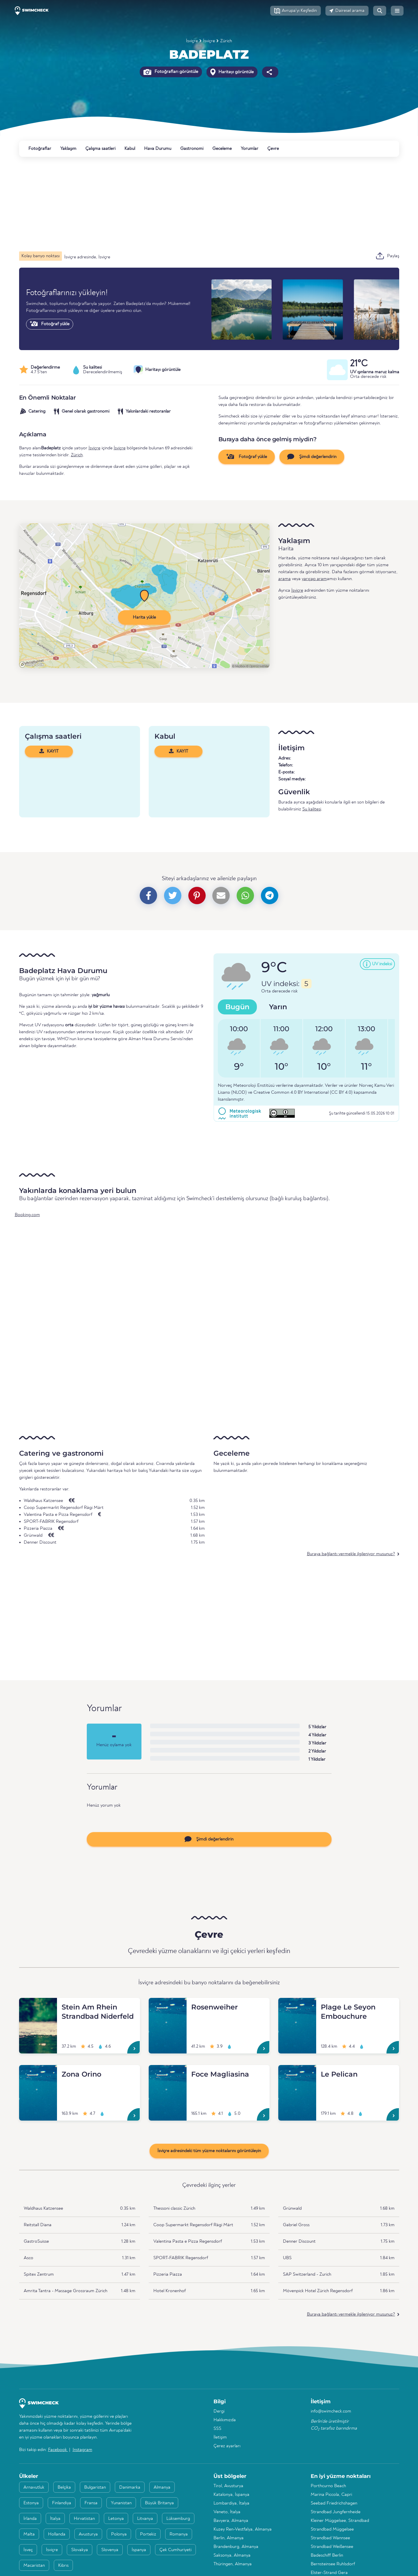 Image resolution: width=418 pixels, height=2576 pixels. What do you see at coordinates (332, 2546) in the screenshot?
I see `Strandbad Weißensee` at bounding box center [332, 2546].